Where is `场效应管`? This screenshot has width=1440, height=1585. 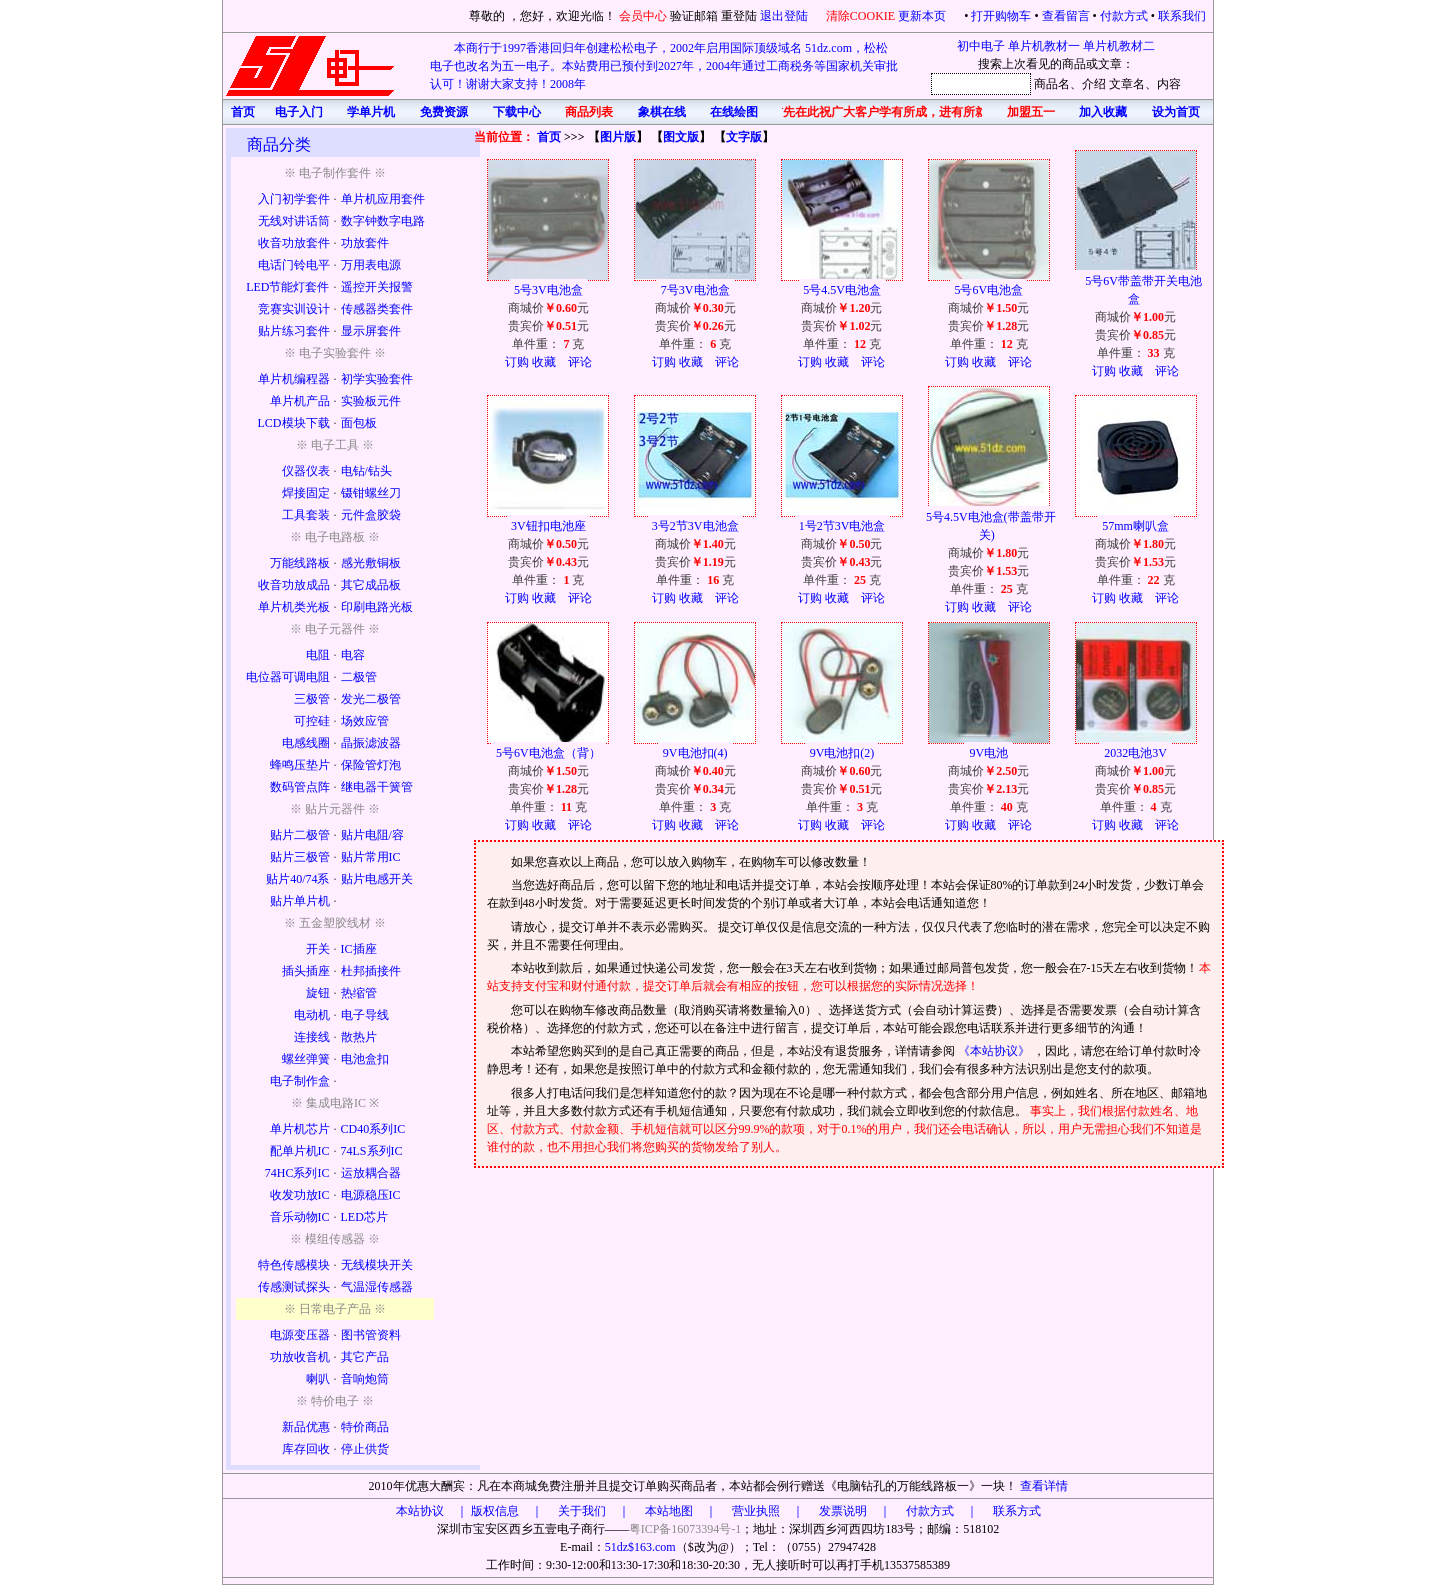 场效应管 is located at coordinates (365, 721).